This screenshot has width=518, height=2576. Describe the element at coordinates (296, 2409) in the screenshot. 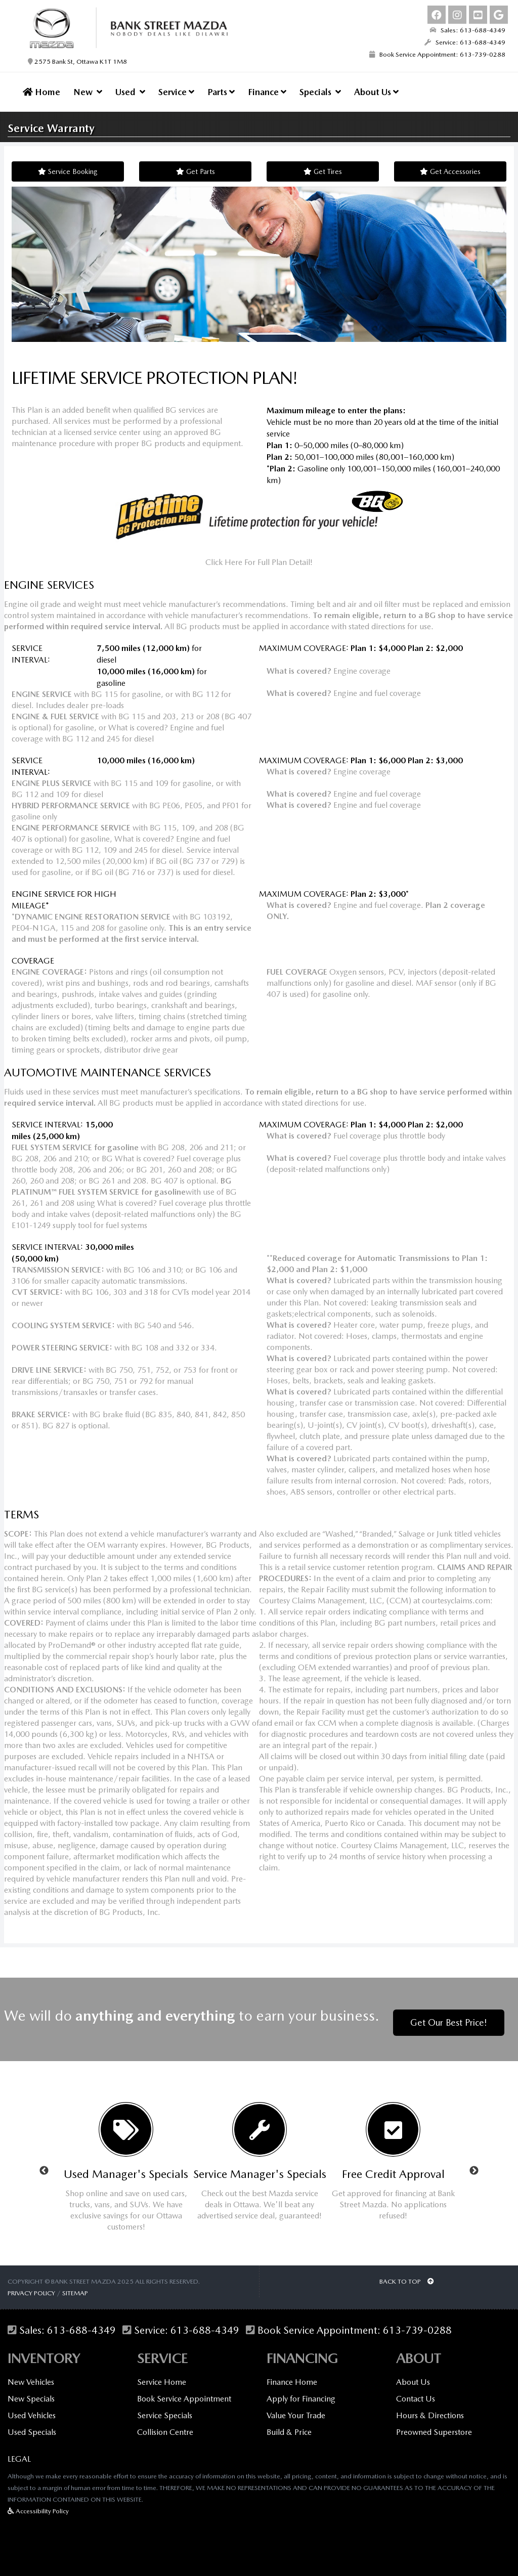

I see `Value Your Trade` at that location.